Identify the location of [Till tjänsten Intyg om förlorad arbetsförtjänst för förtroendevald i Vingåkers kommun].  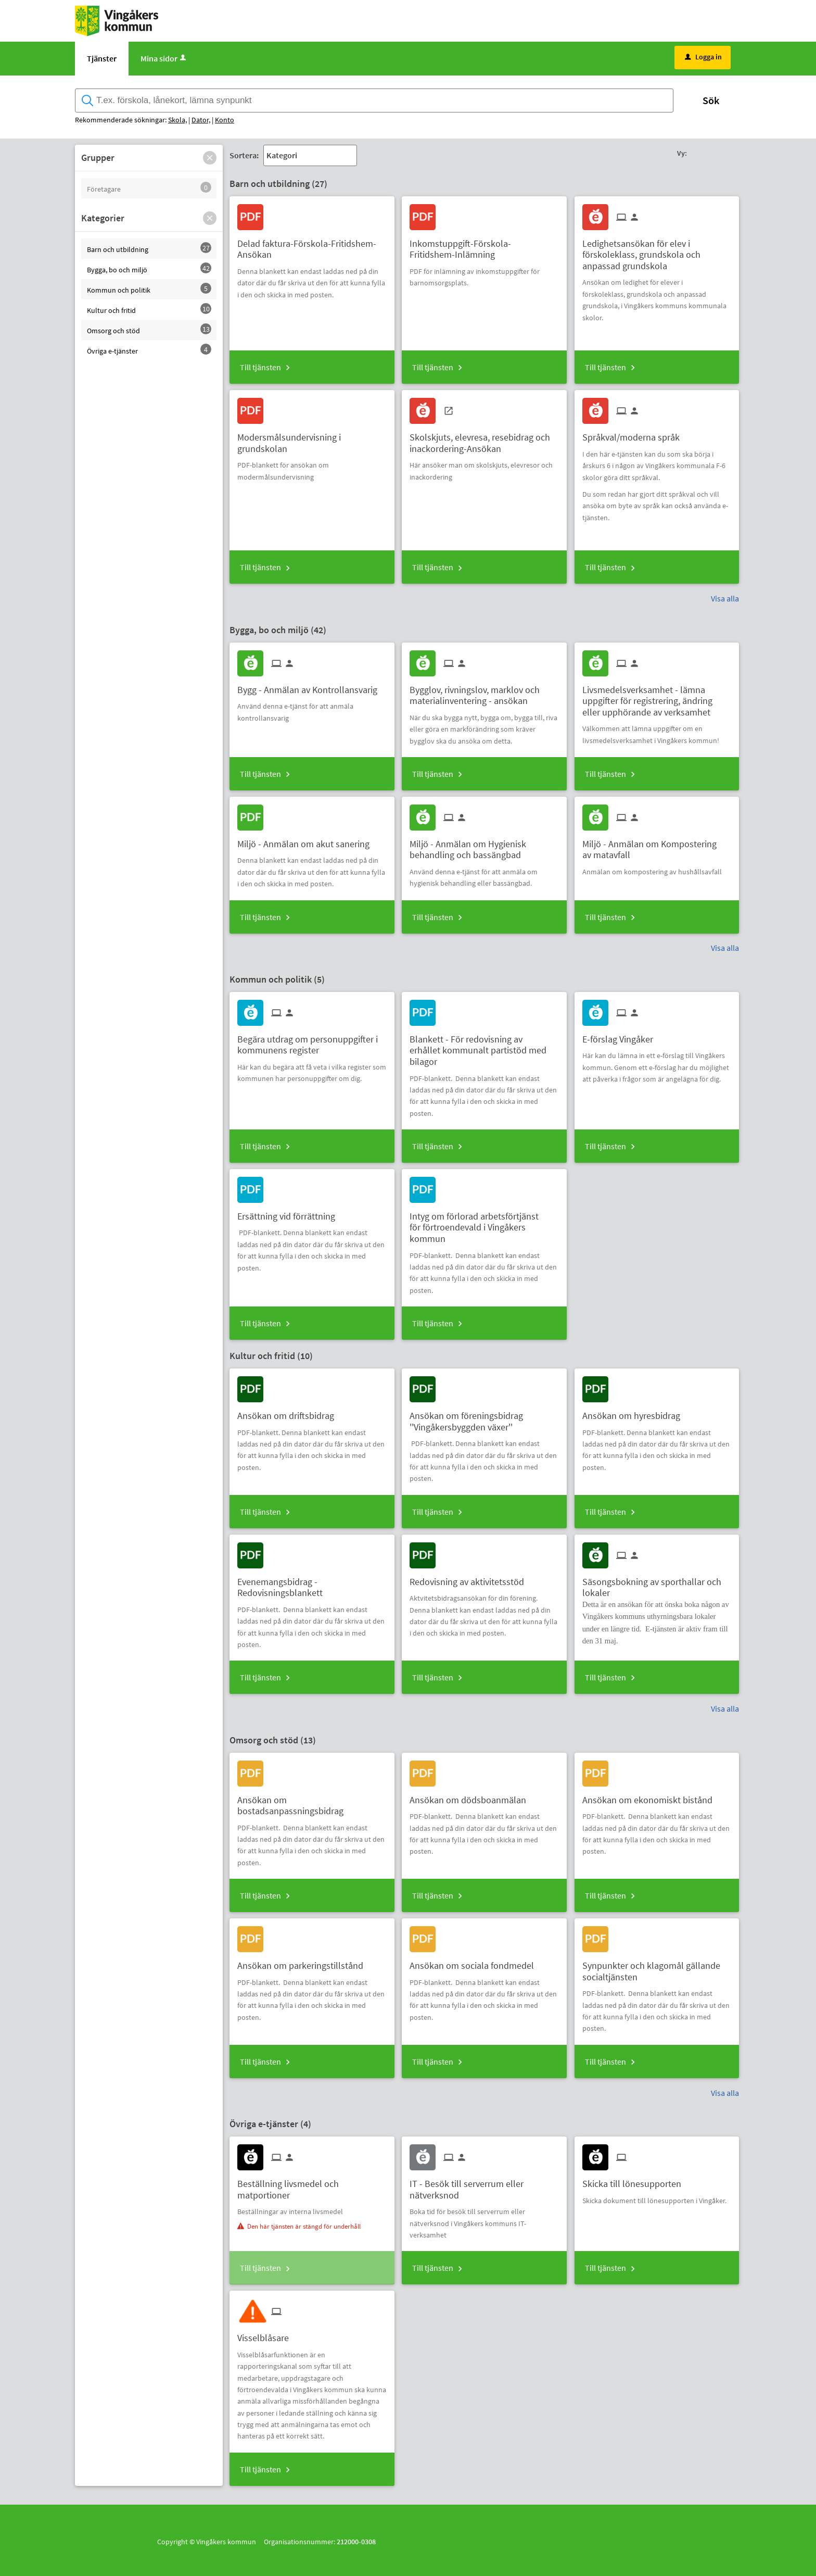
(484, 1224).